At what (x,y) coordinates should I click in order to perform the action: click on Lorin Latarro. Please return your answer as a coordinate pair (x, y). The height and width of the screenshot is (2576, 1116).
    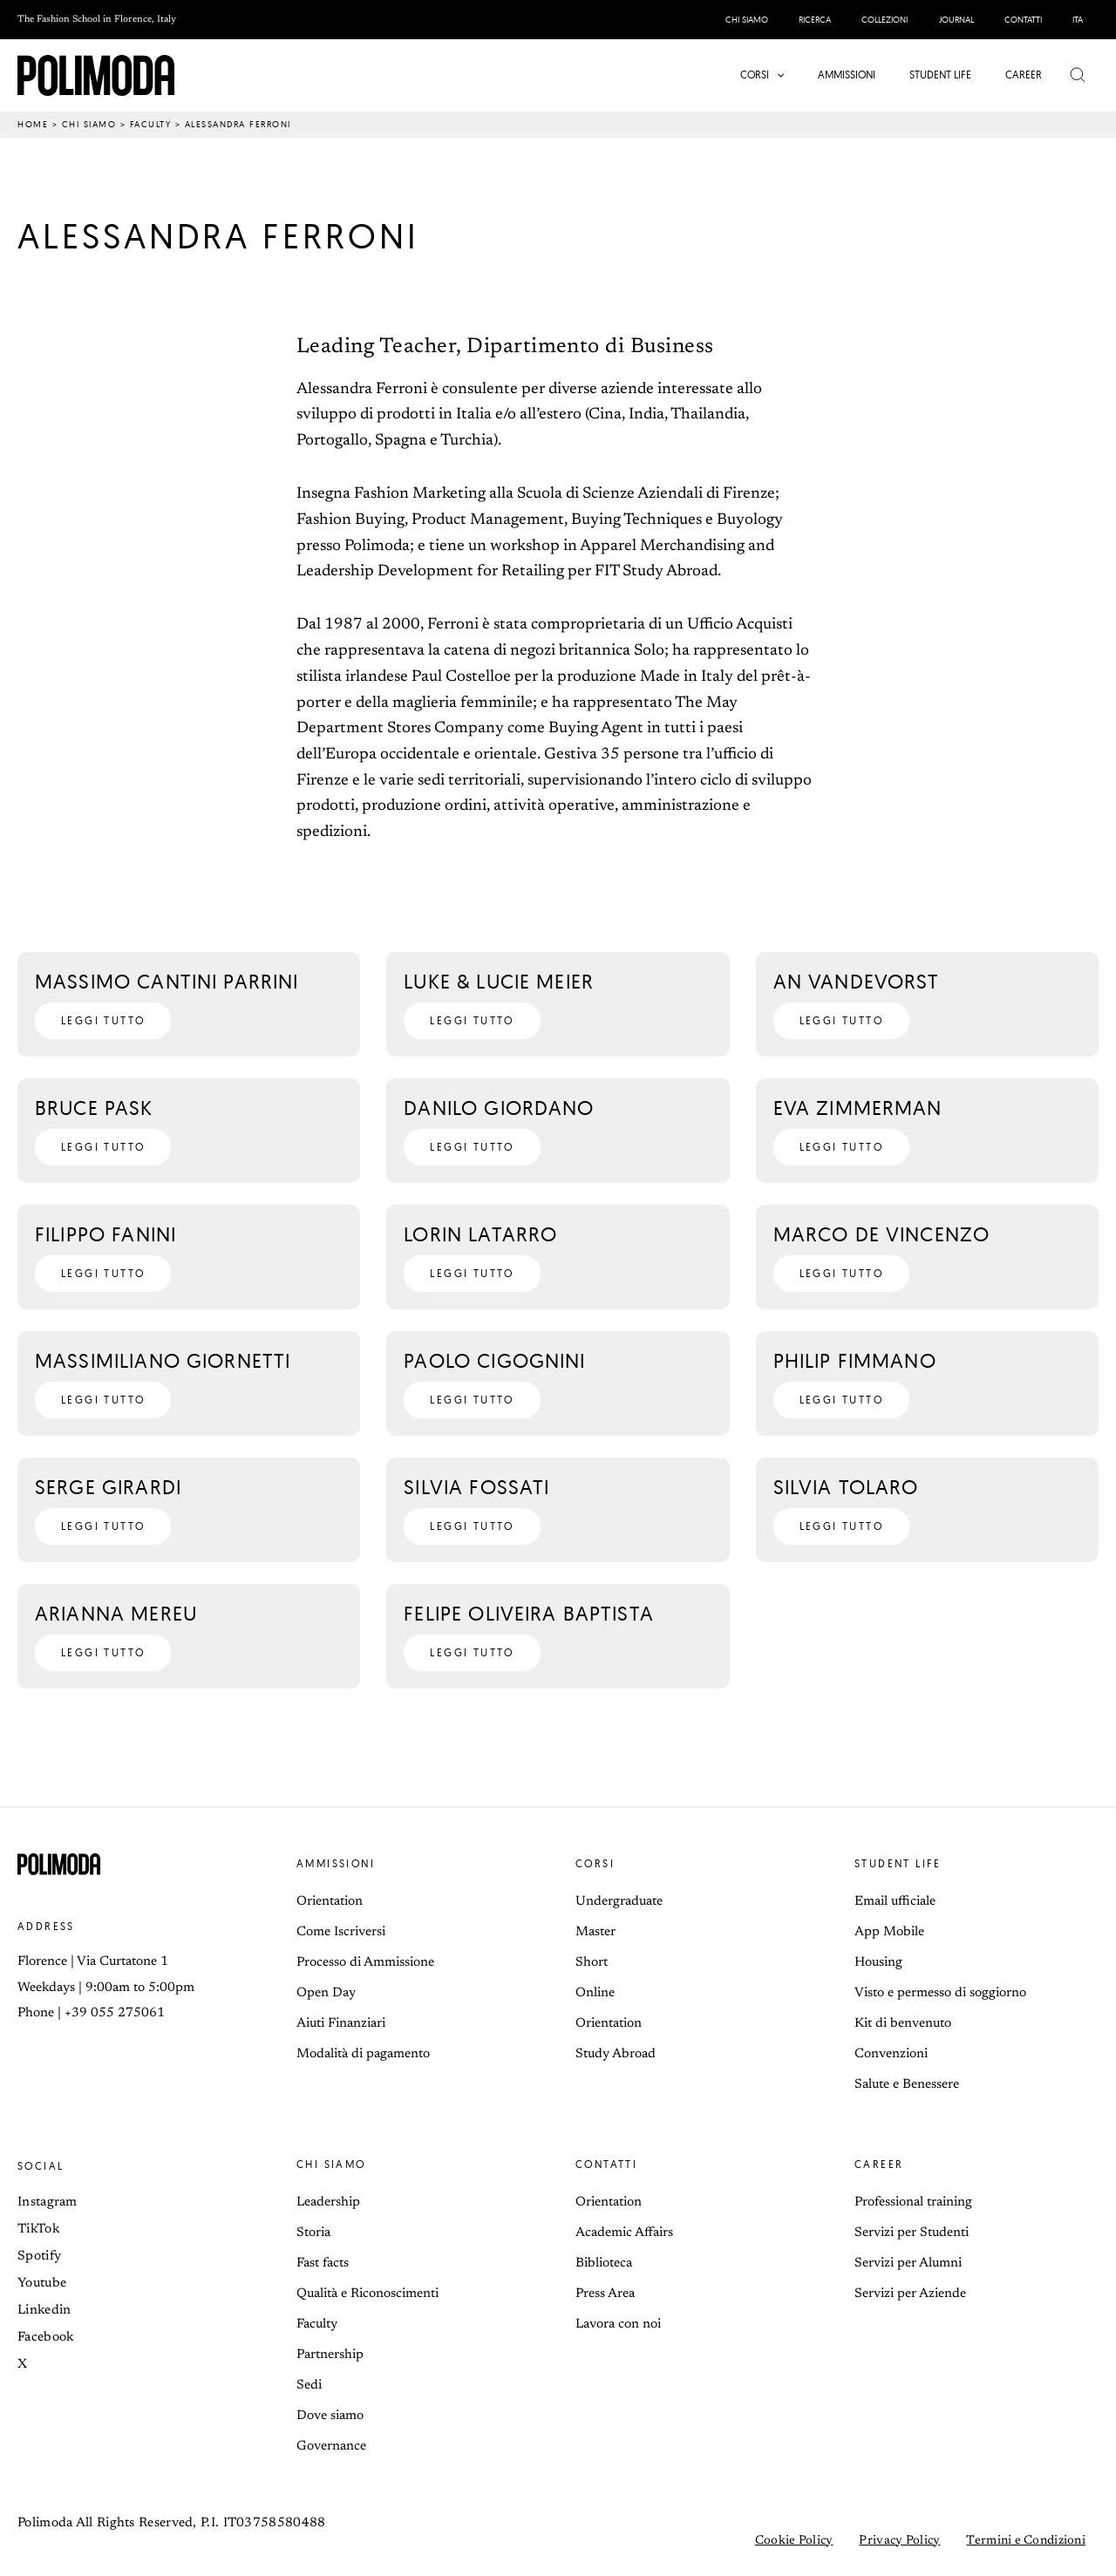
    Looking at the image, I should click on (480, 1234).